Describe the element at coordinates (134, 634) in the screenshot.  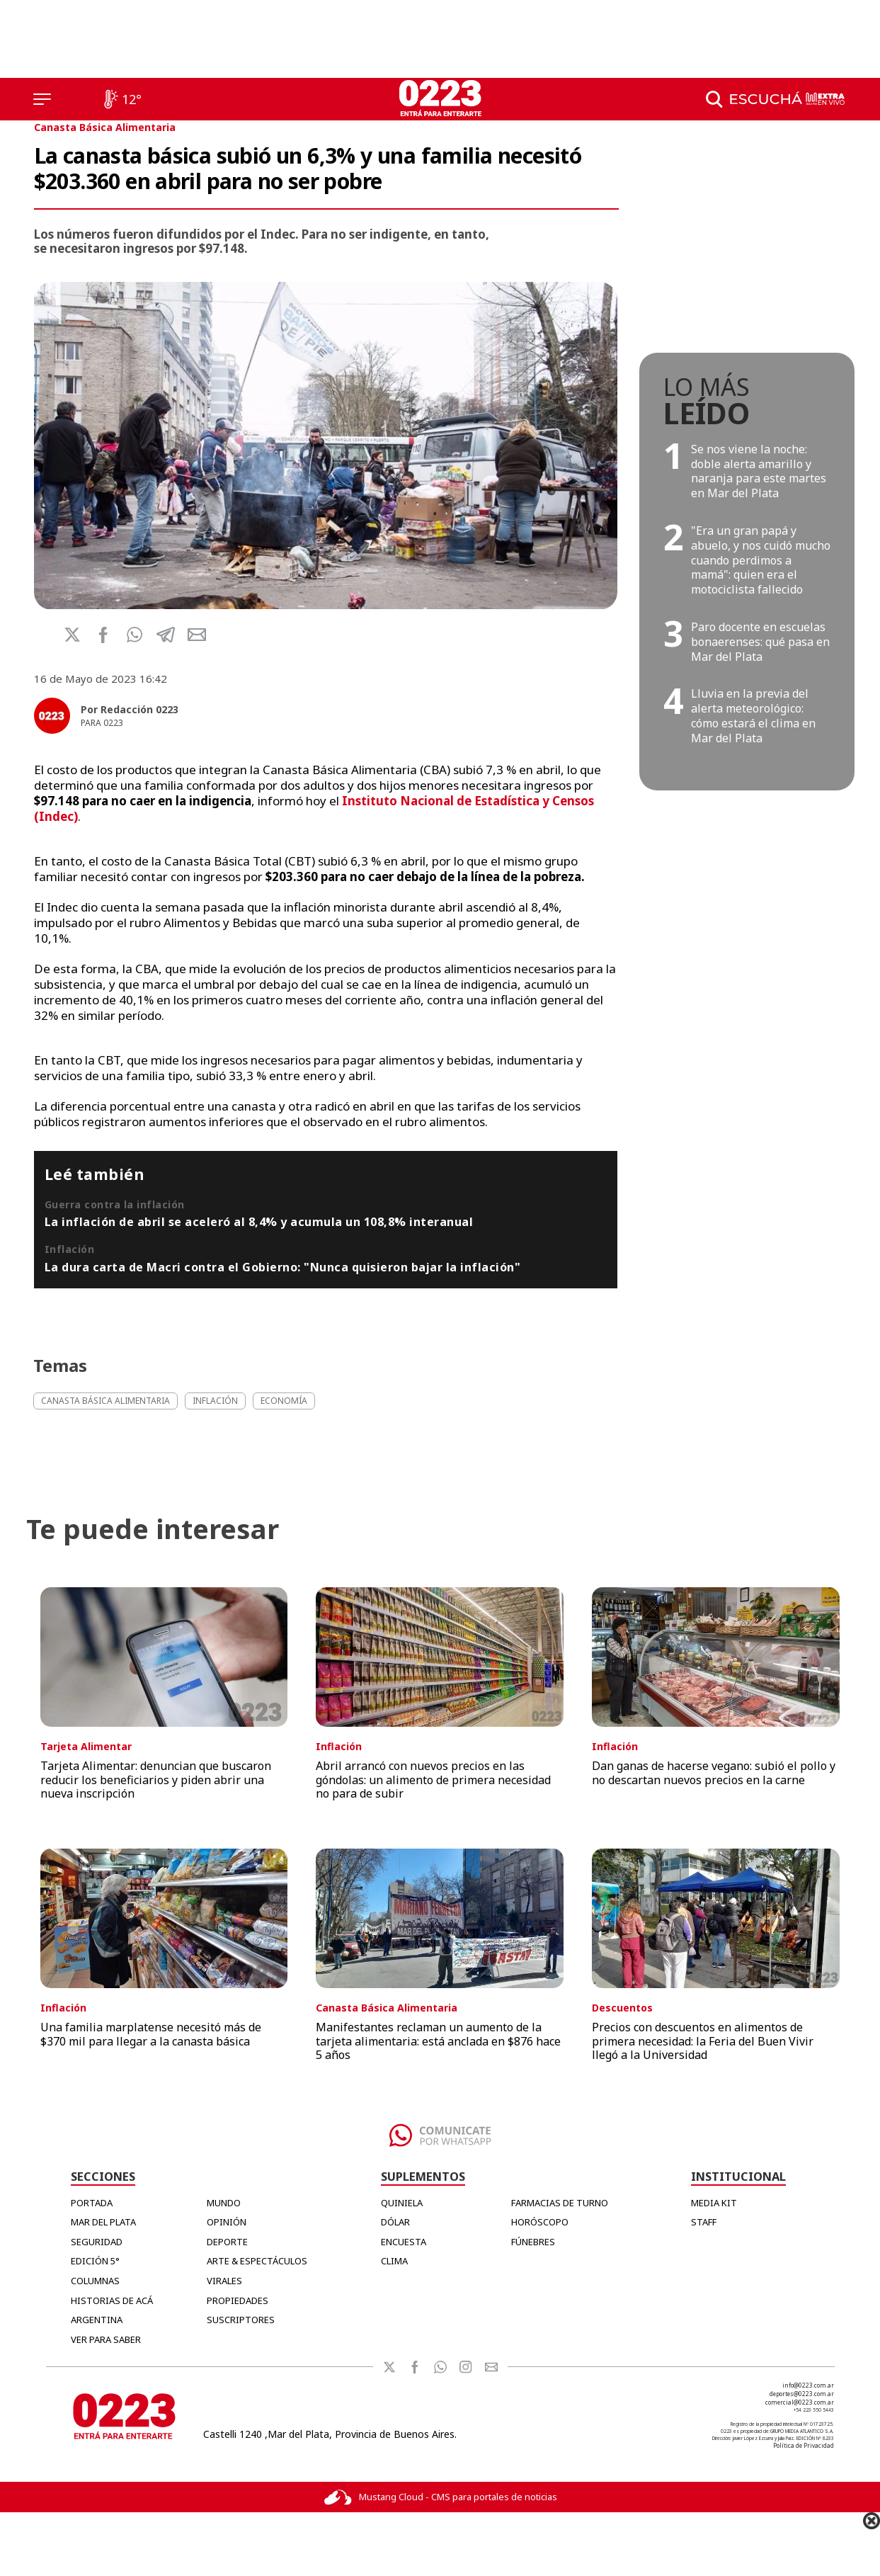
I see `[button]` at that location.